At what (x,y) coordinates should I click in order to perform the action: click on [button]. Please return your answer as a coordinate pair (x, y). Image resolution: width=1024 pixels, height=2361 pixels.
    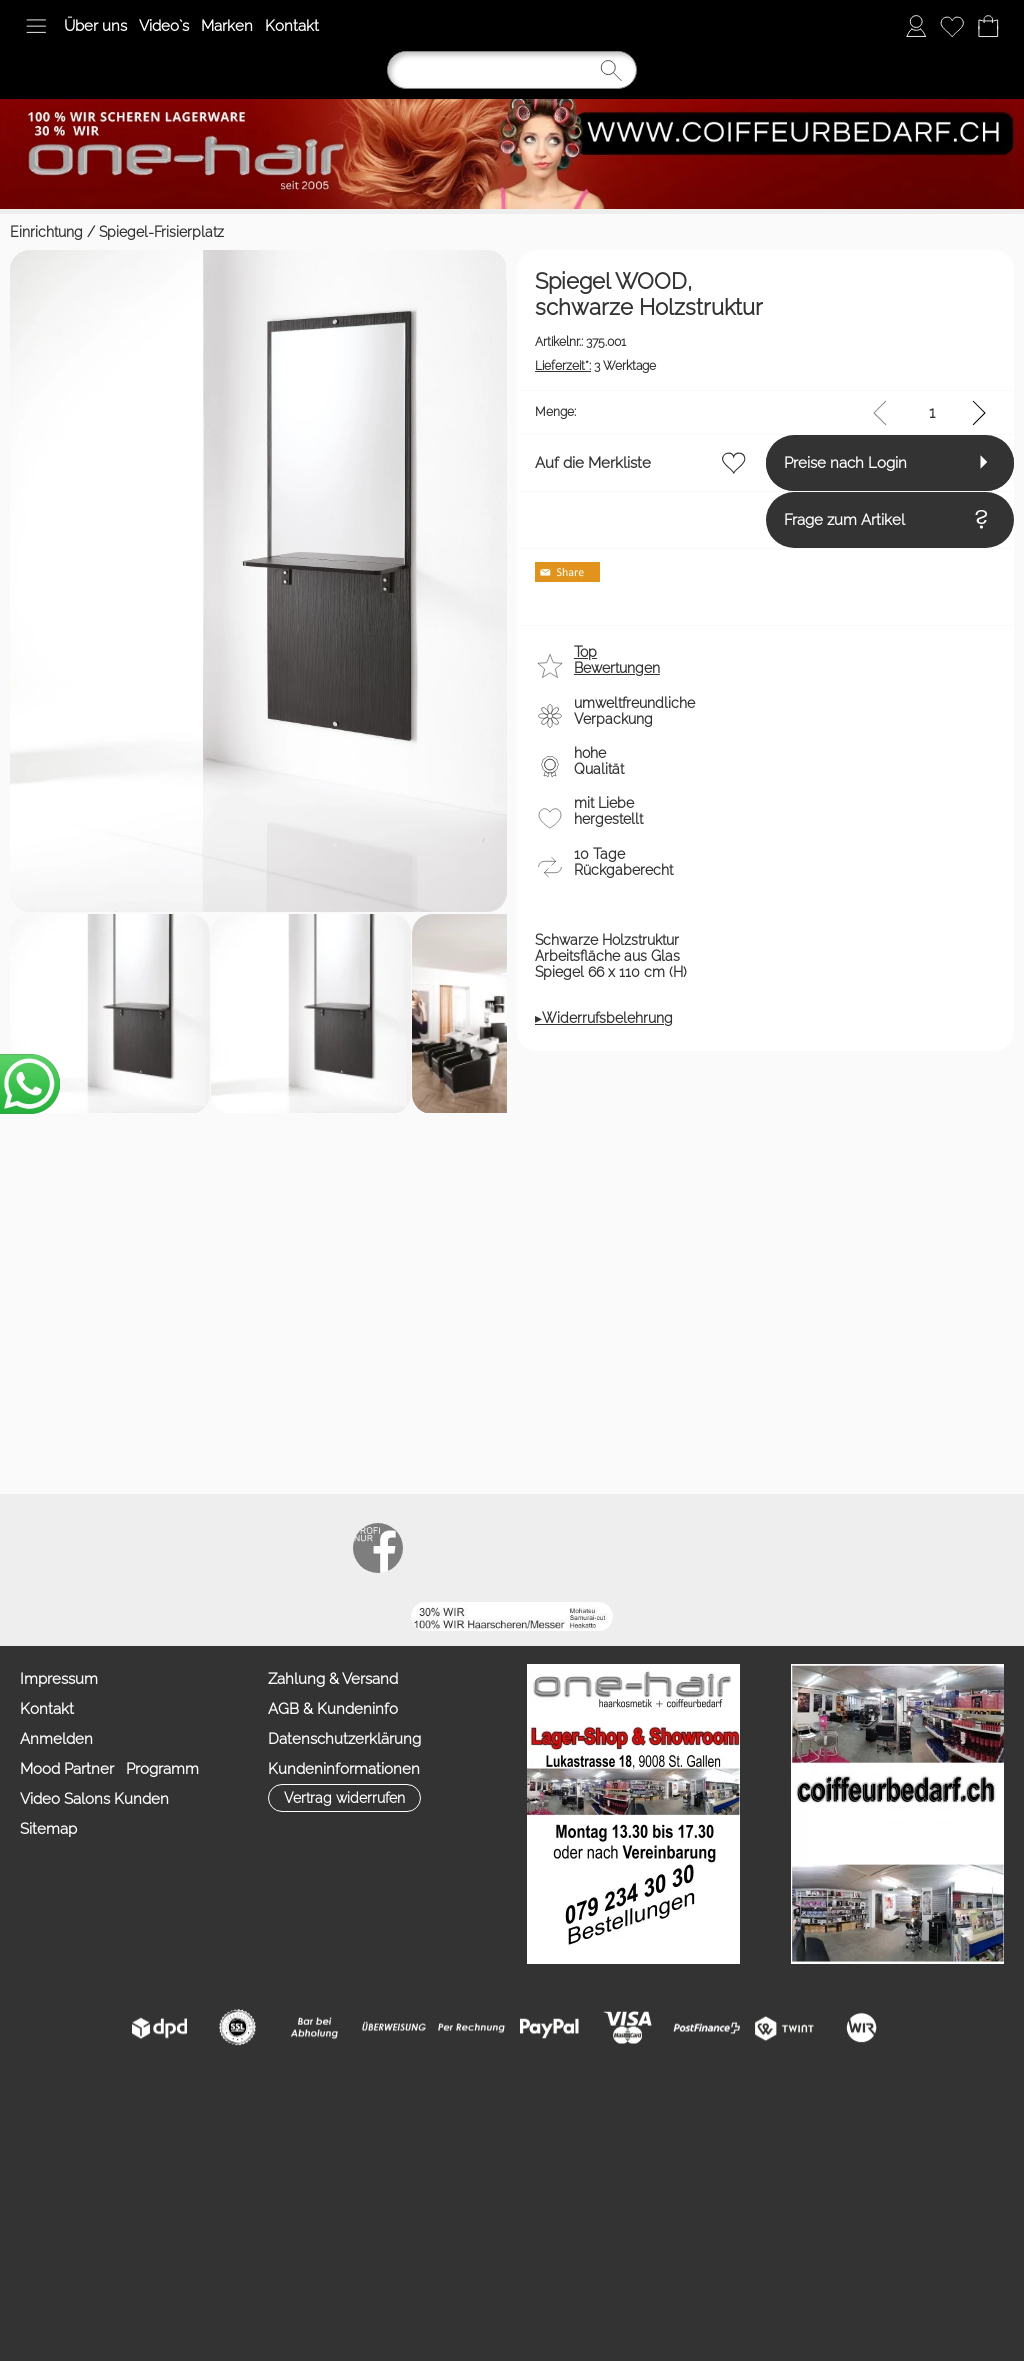
    Looking at the image, I should click on (36, 26).